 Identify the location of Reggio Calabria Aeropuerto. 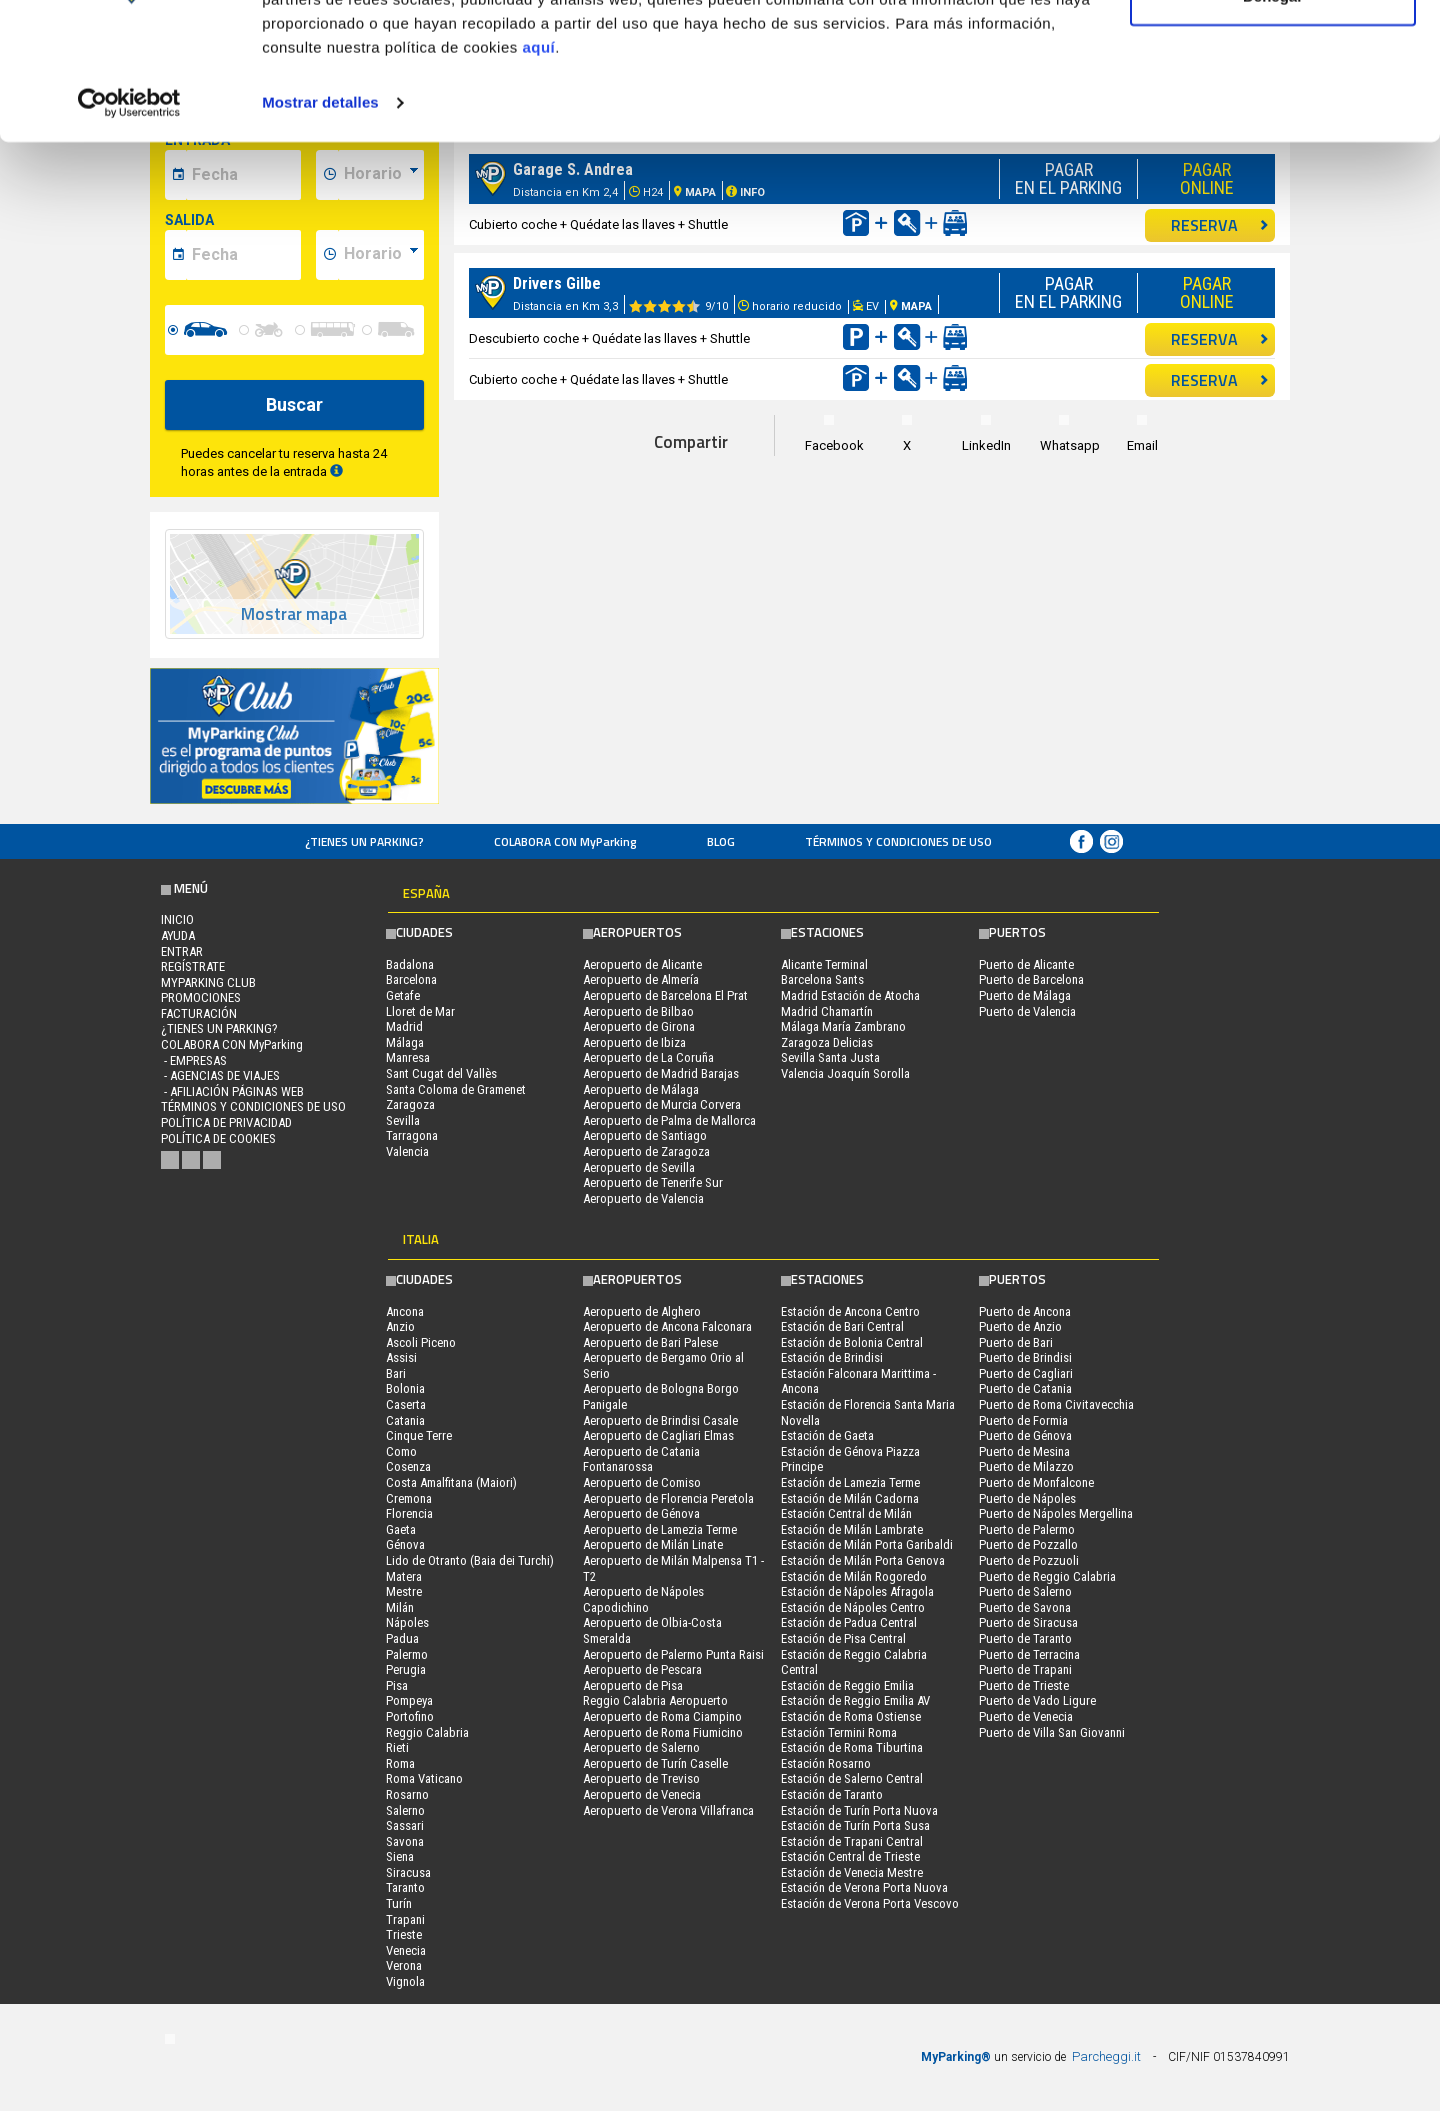
(655, 1700).